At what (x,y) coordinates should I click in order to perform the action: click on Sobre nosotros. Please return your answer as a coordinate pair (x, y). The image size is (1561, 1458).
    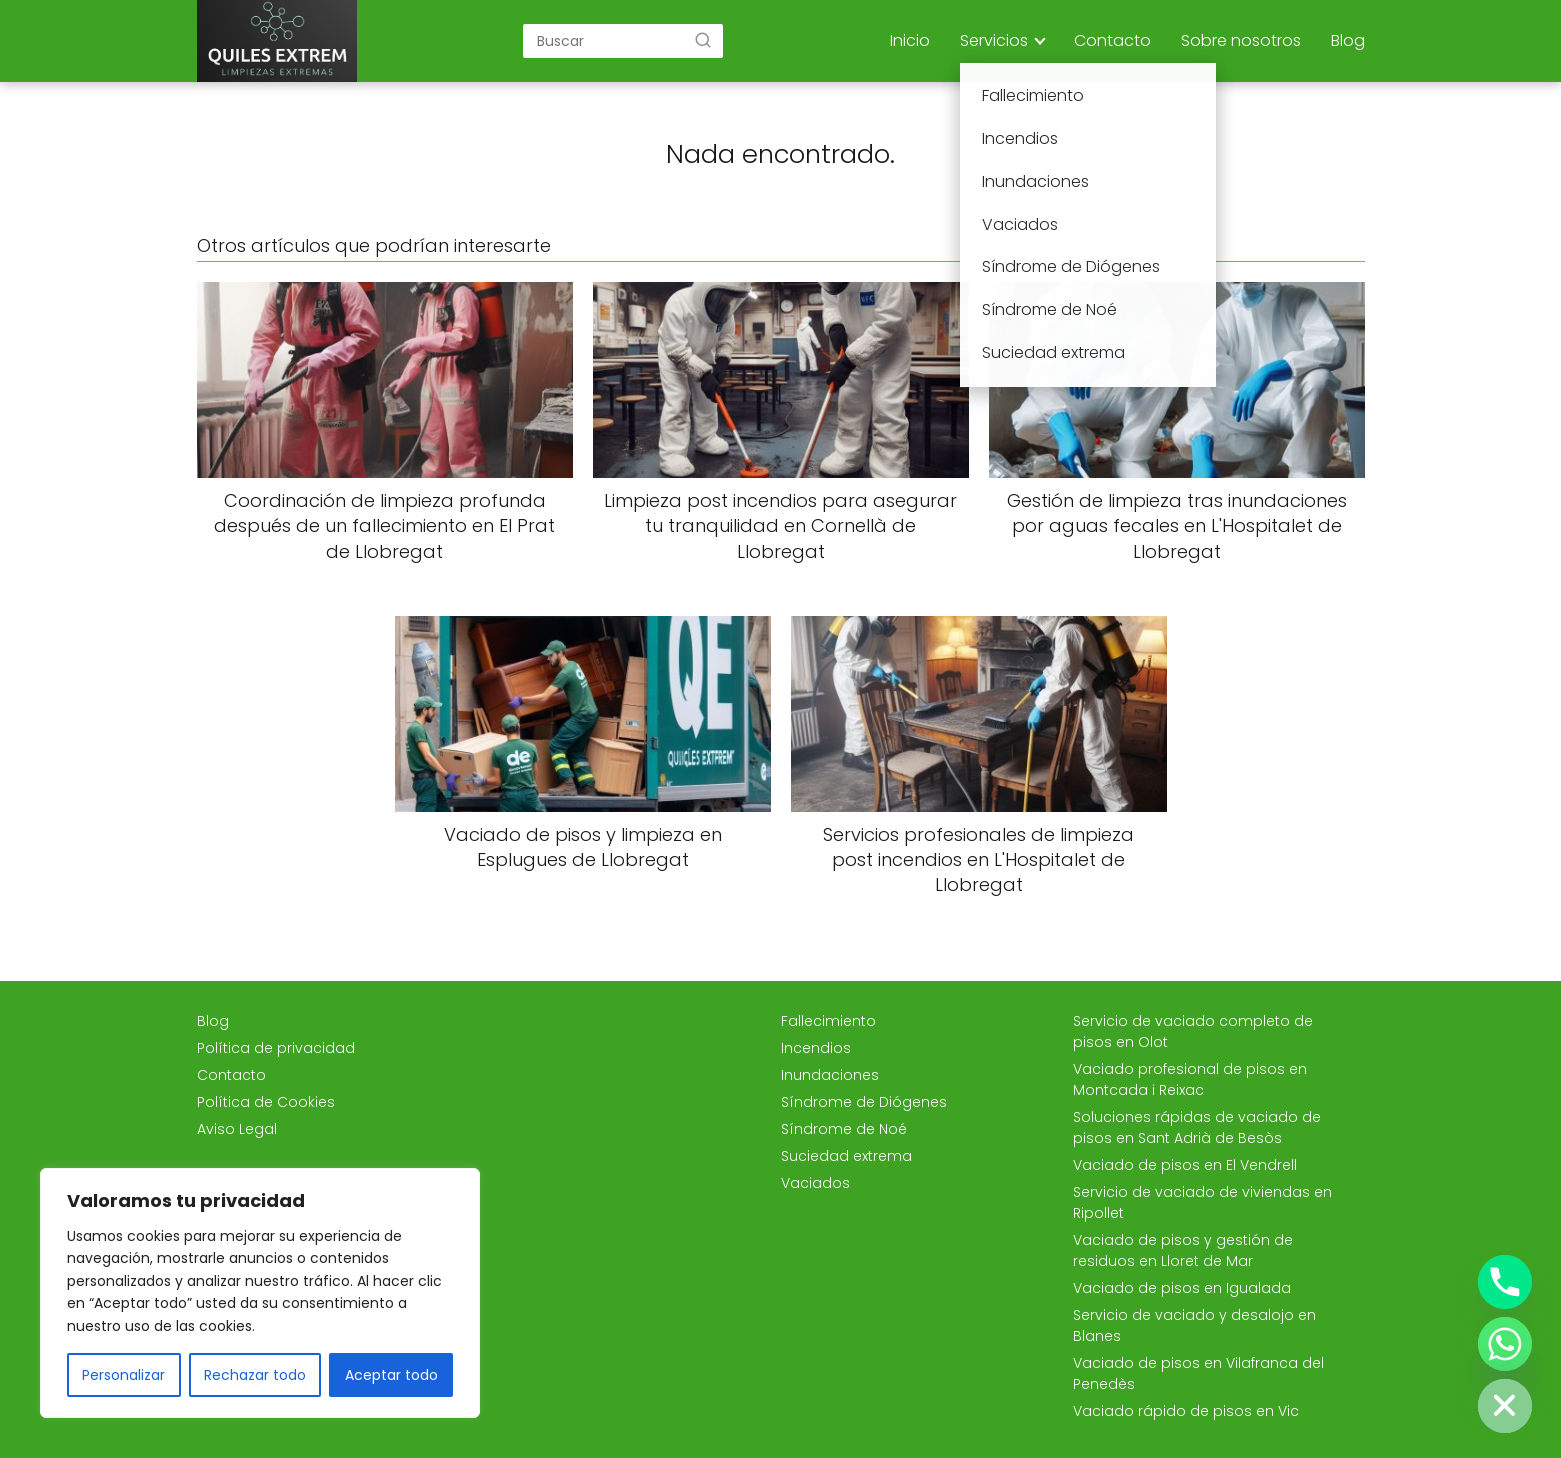
    Looking at the image, I should click on (1241, 40).